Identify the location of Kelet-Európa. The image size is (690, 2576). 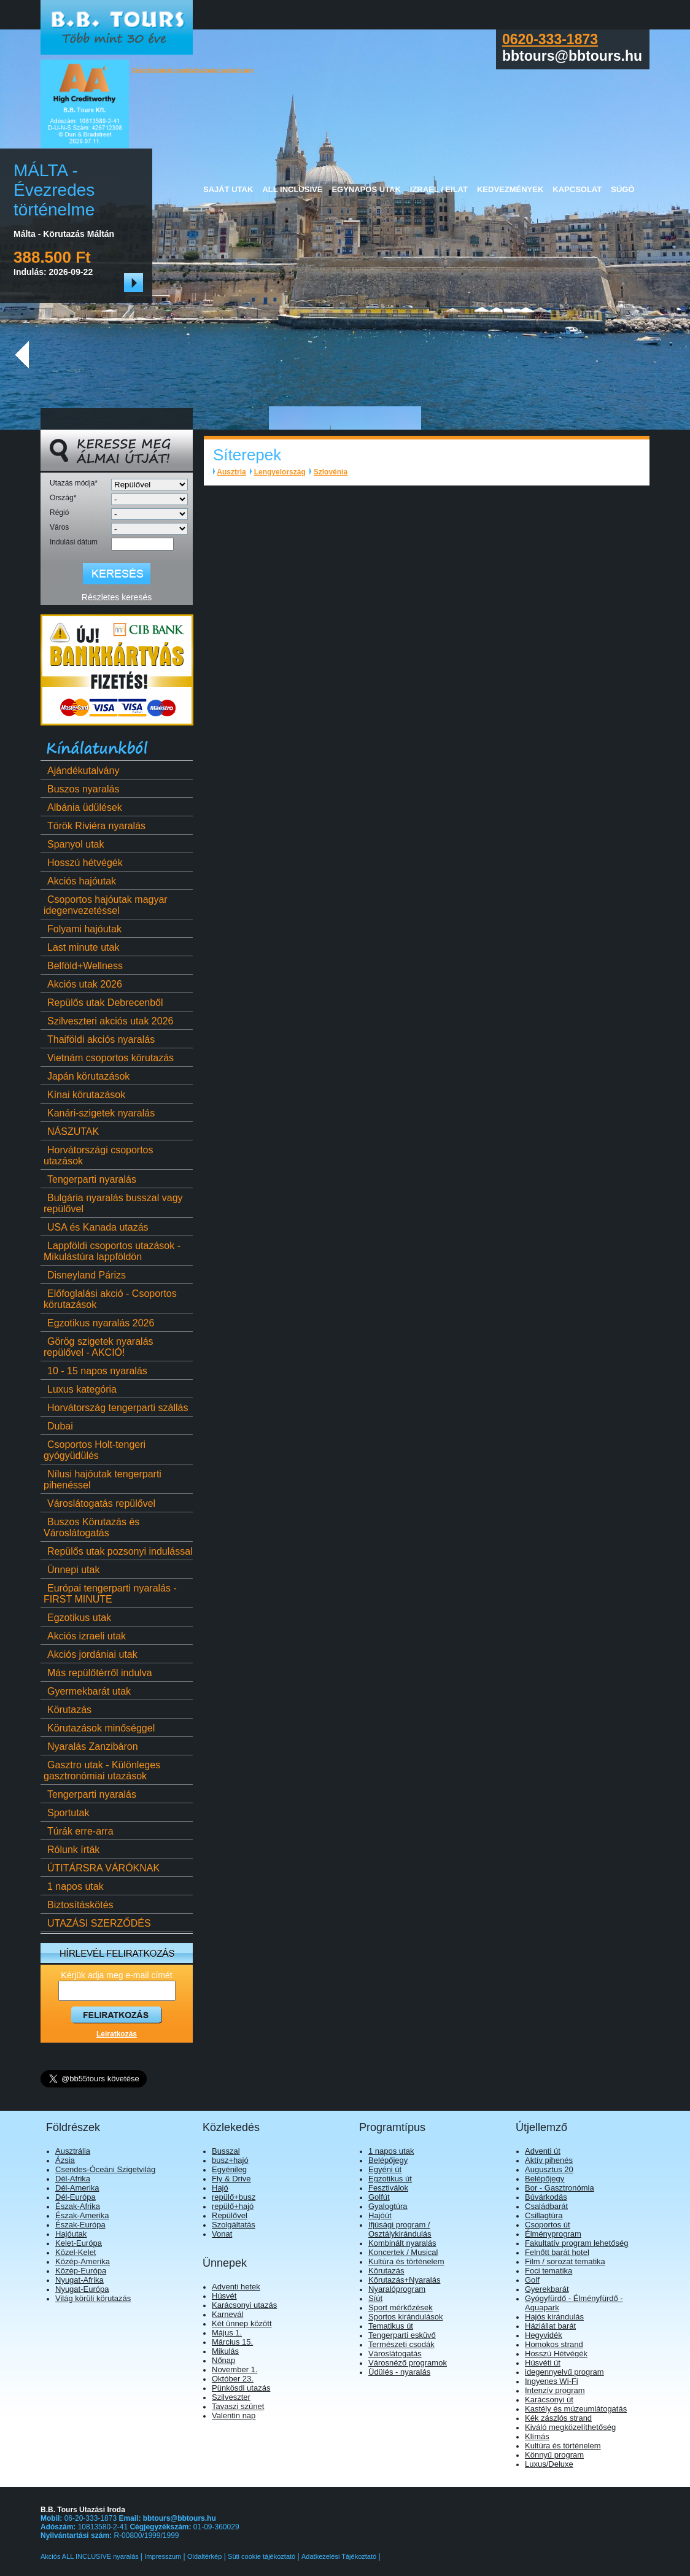
(78, 2243).